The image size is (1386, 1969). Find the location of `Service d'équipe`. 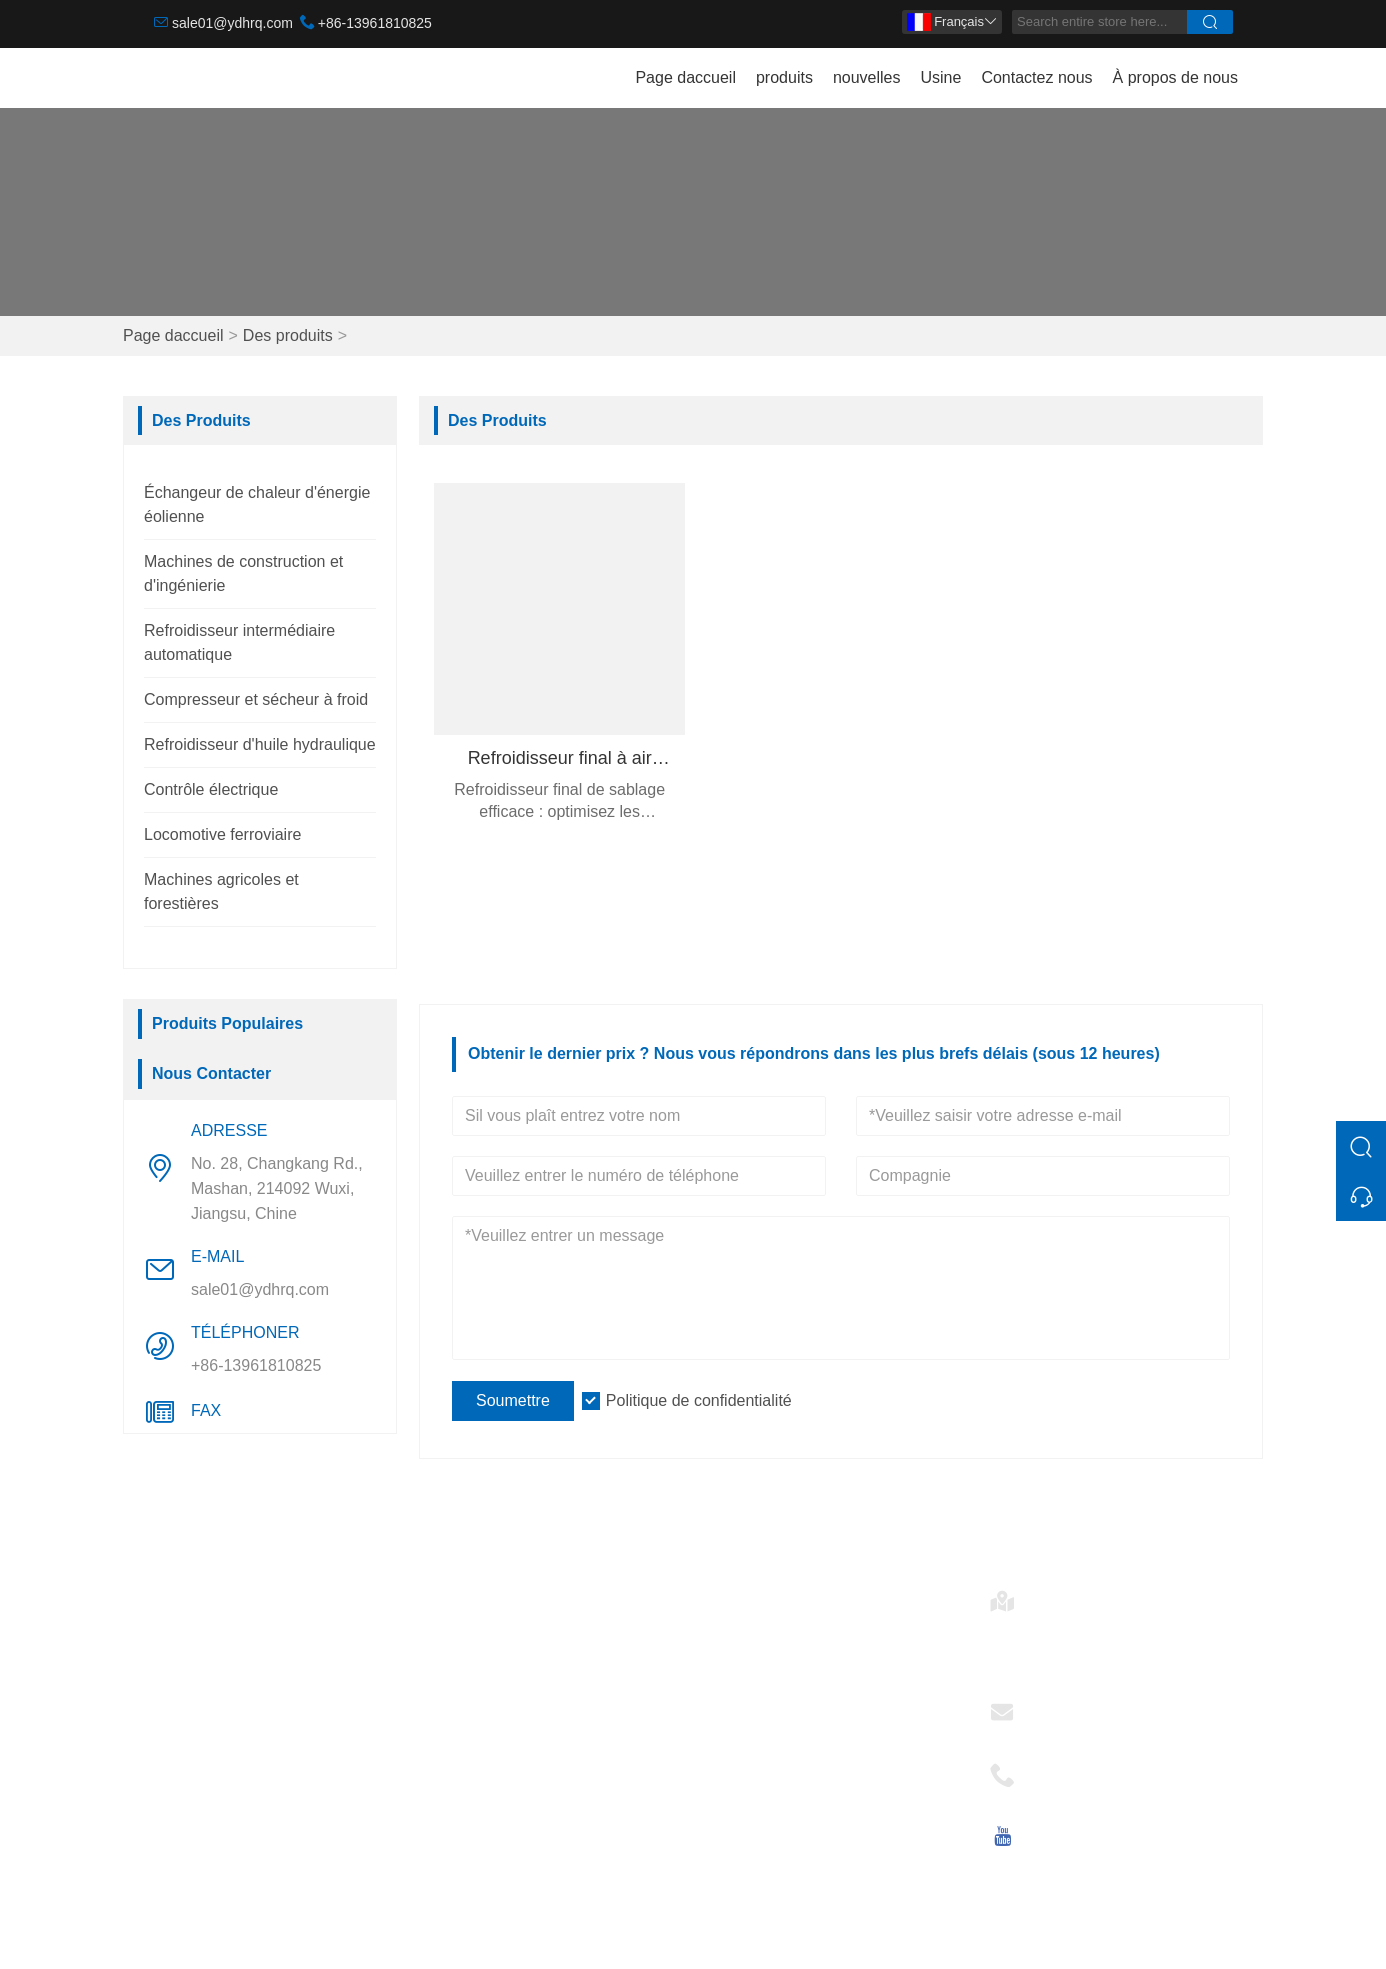

Service d'équipe is located at coordinates (491, 1658).